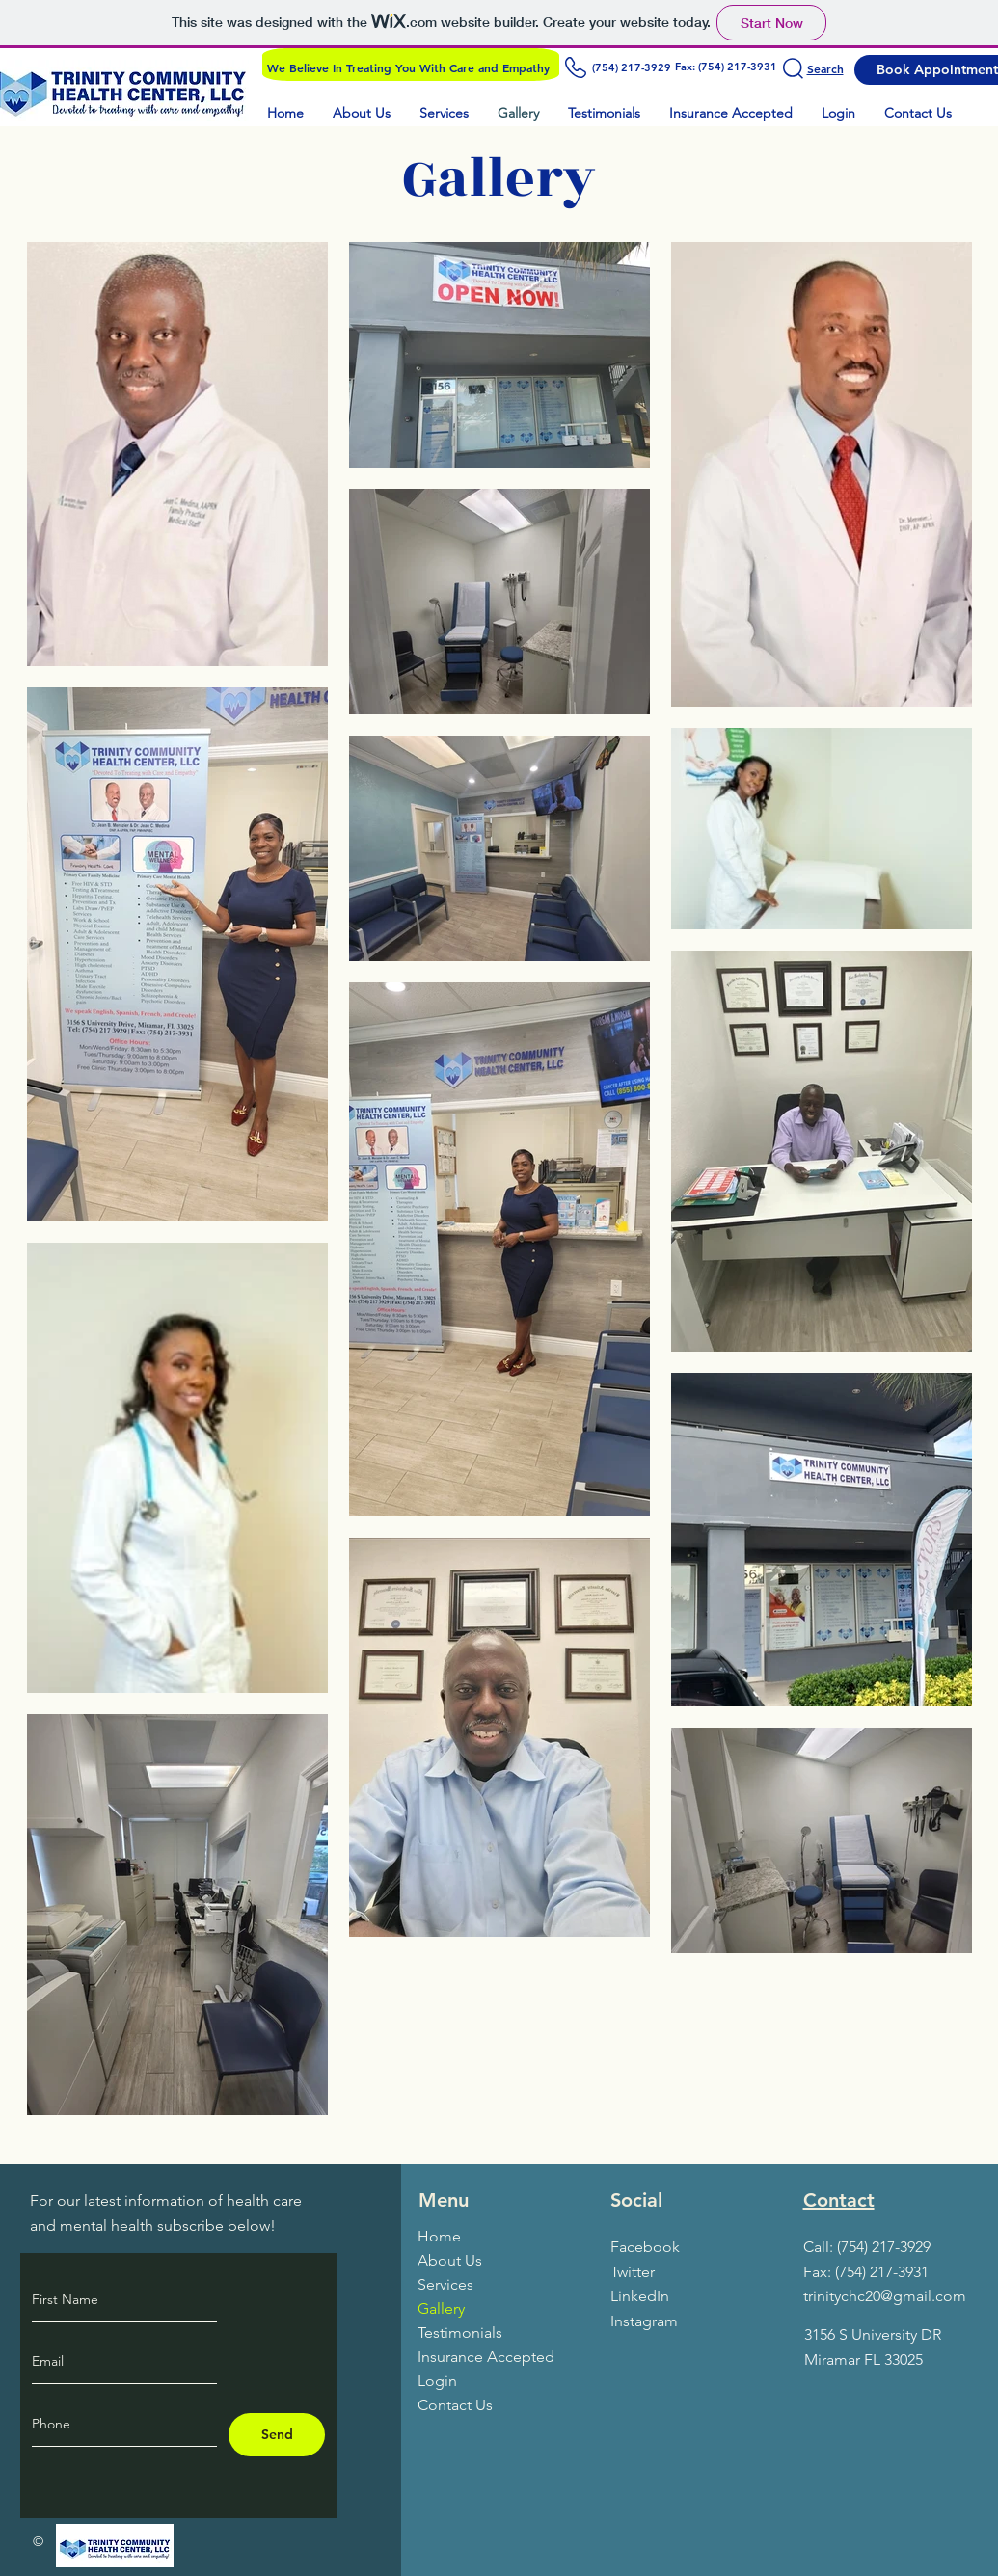  Describe the element at coordinates (455, 2405) in the screenshot. I see `Contact Us` at that location.